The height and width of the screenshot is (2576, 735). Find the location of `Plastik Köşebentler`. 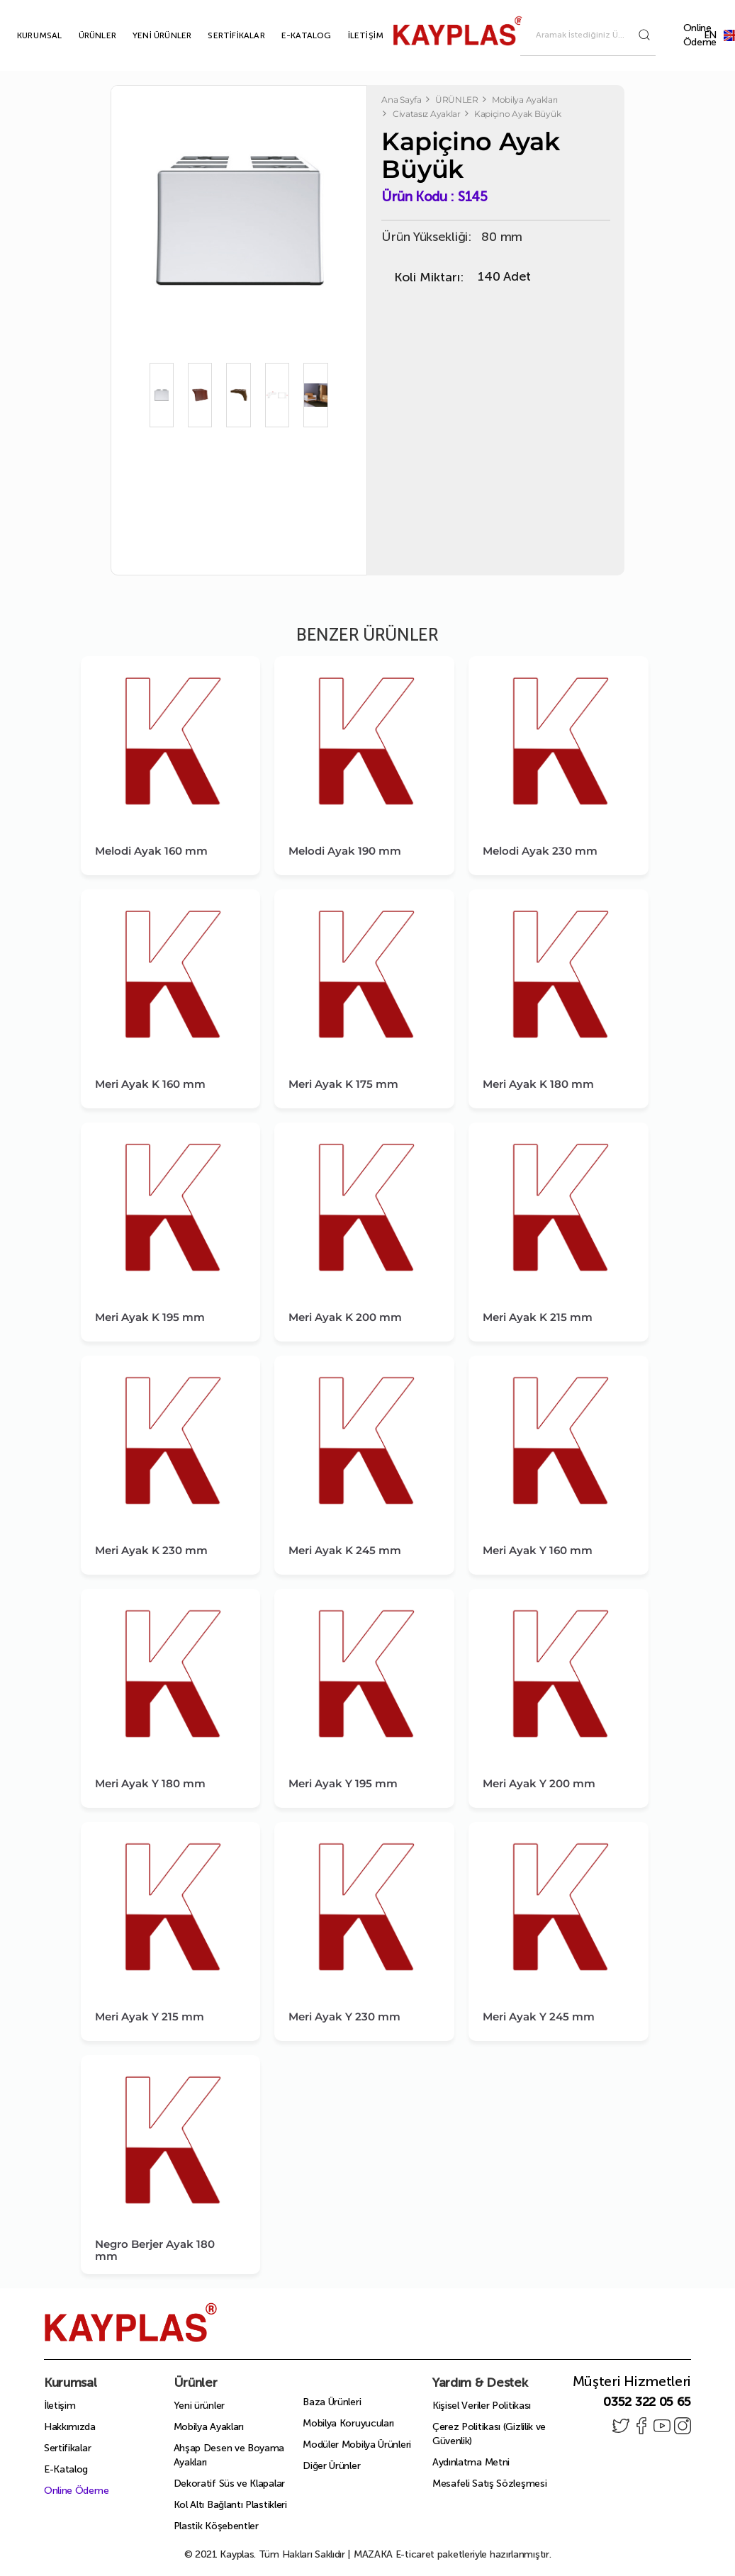

Plastik Köşebentler is located at coordinates (216, 2526).